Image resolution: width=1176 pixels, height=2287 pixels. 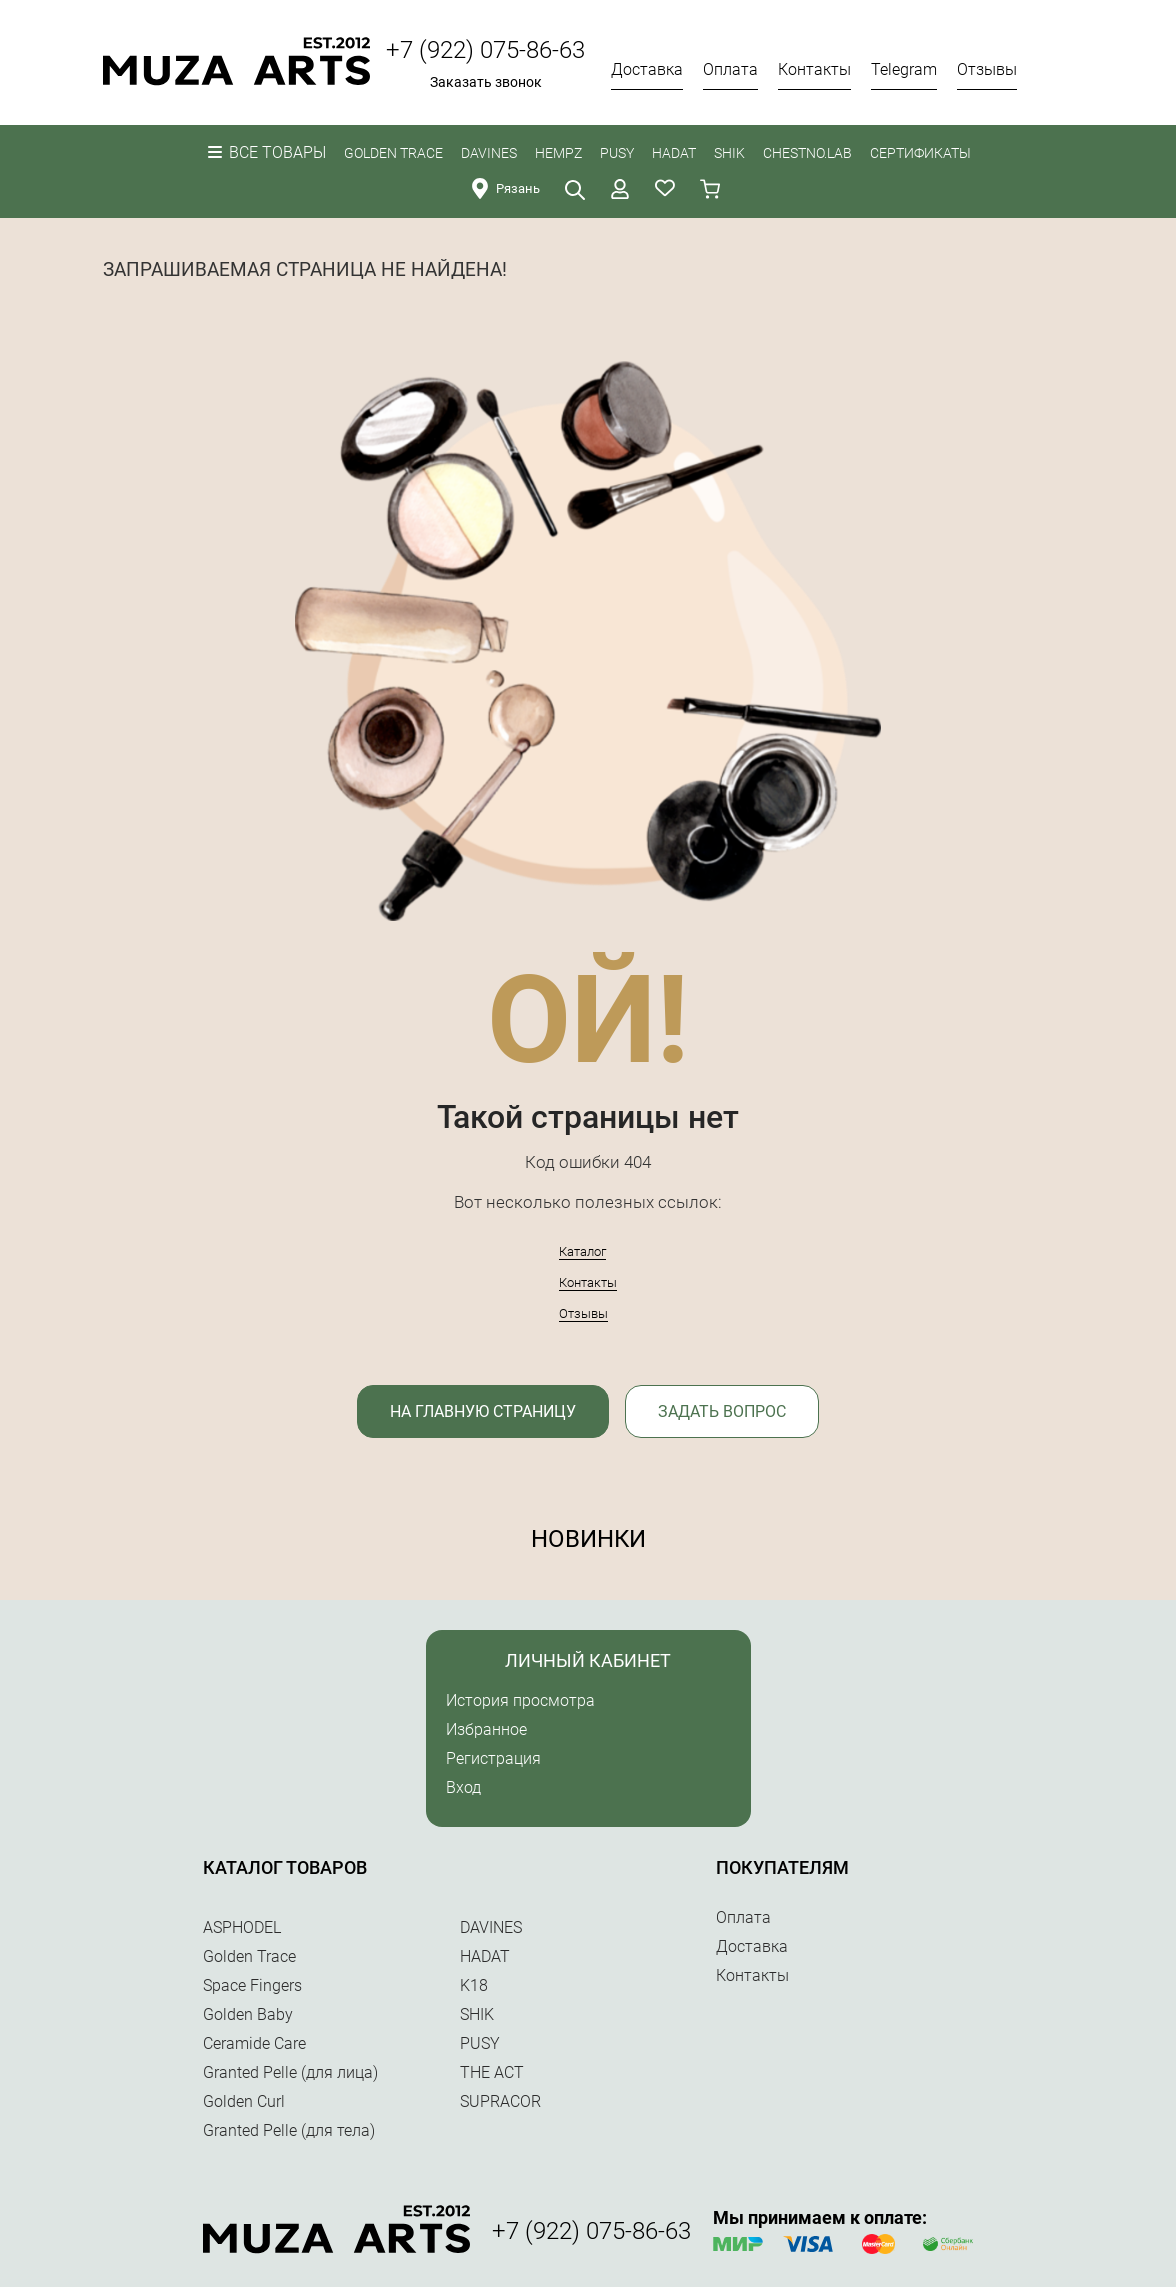 I want to click on Каталог, so click(x=582, y=1251).